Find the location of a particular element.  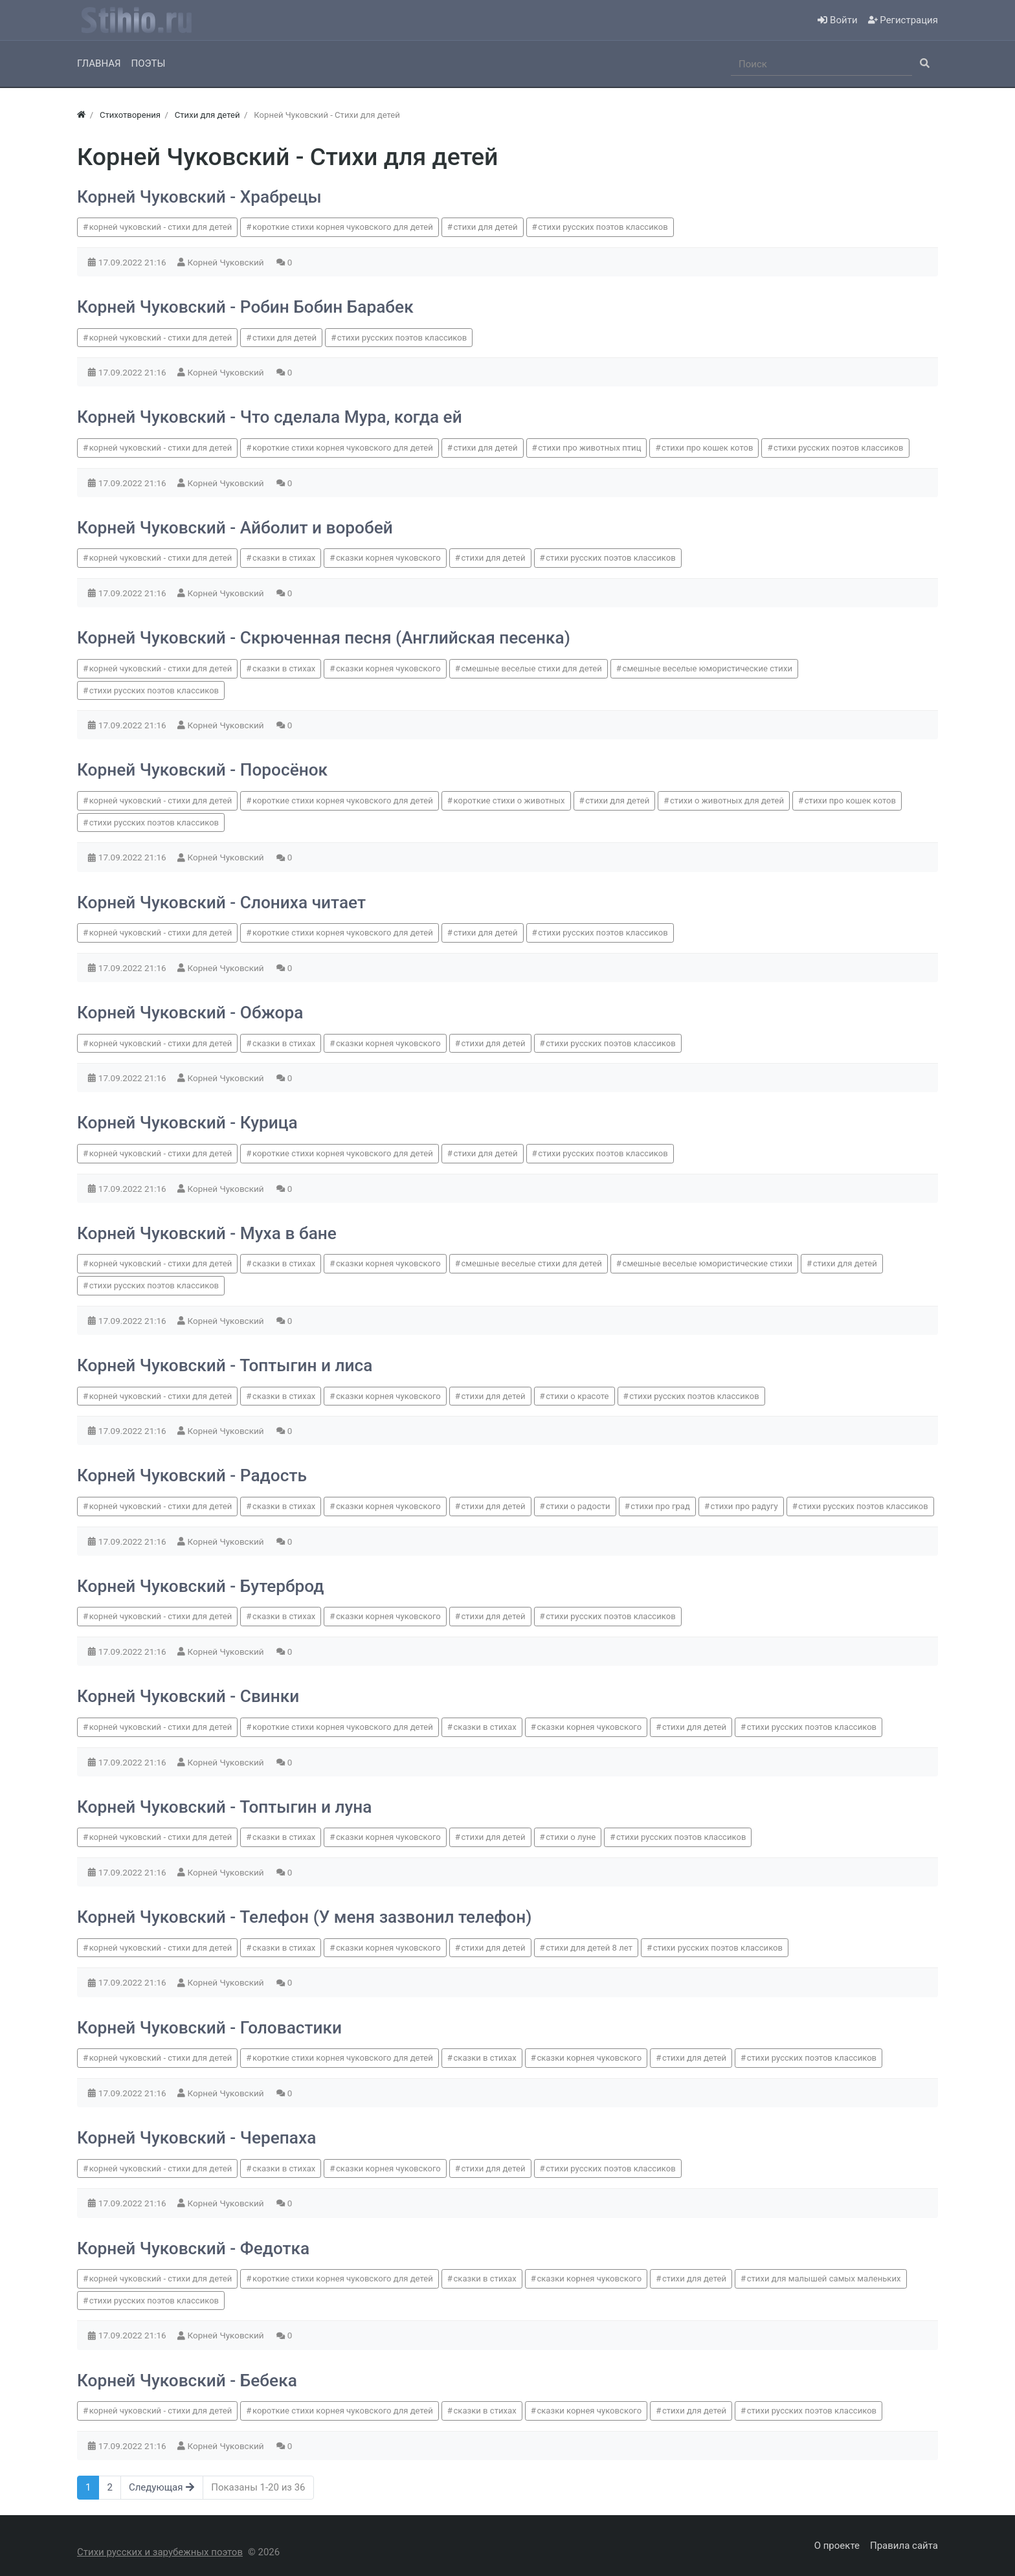

Корней Чуковский - Робин Бобин Барабек is located at coordinates (245, 307).